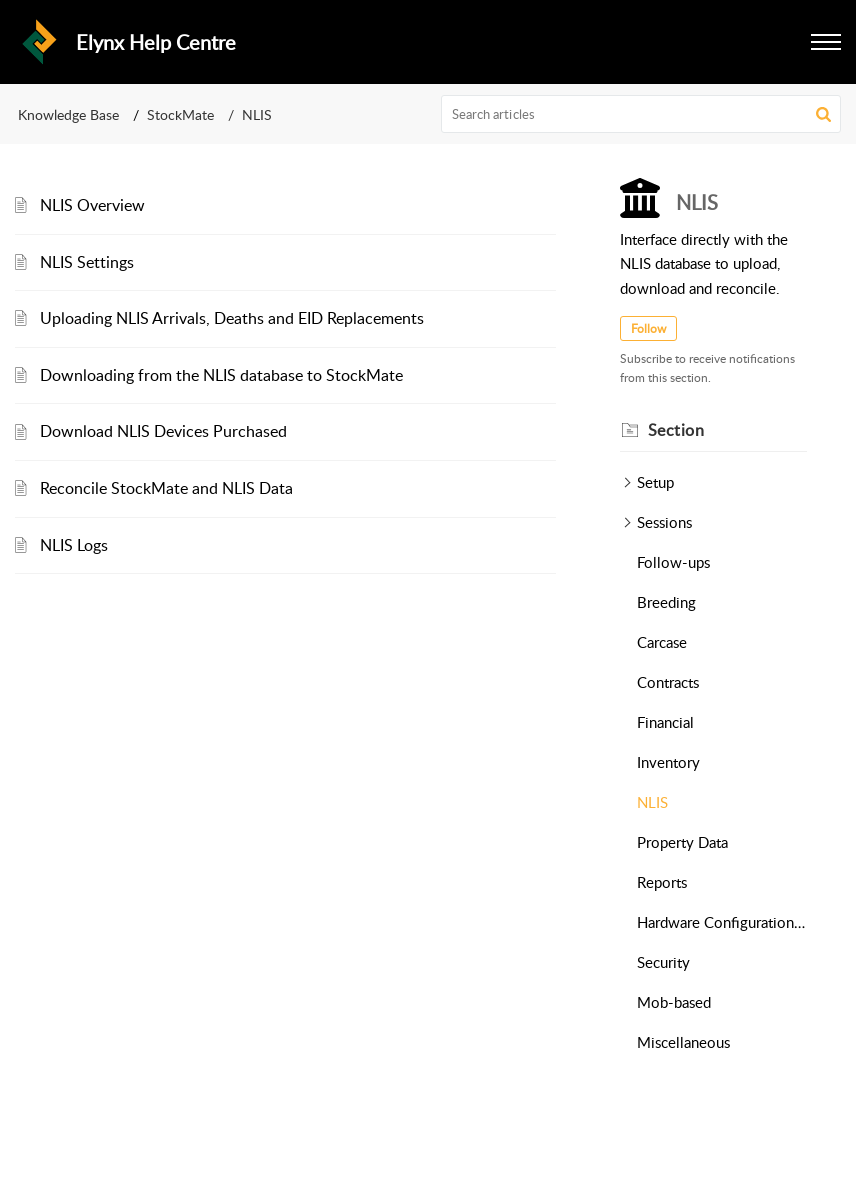  What do you see at coordinates (676, 430) in the screenshot?
I see `Section [heading]` at bounding box center [676, 430].